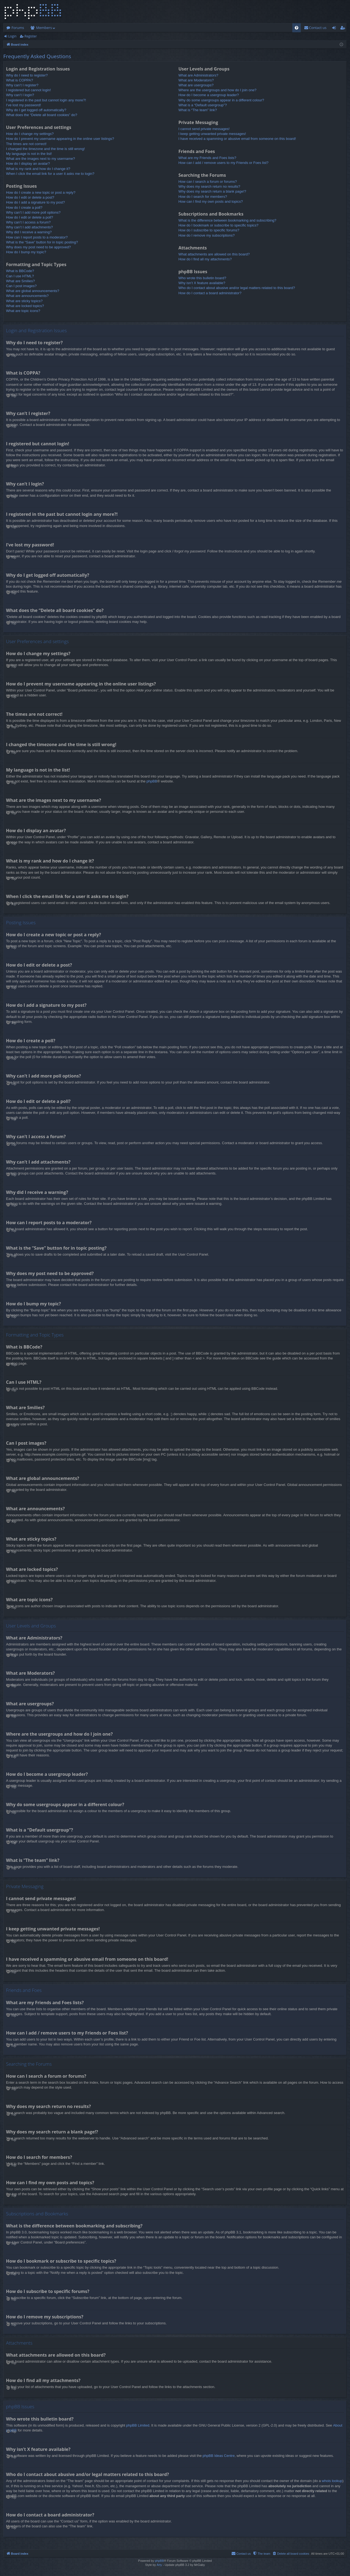  What do you see at coordinates (20, 271) in the screenshot?
I see `What is BBCode?` at bounding box center [20, 271].